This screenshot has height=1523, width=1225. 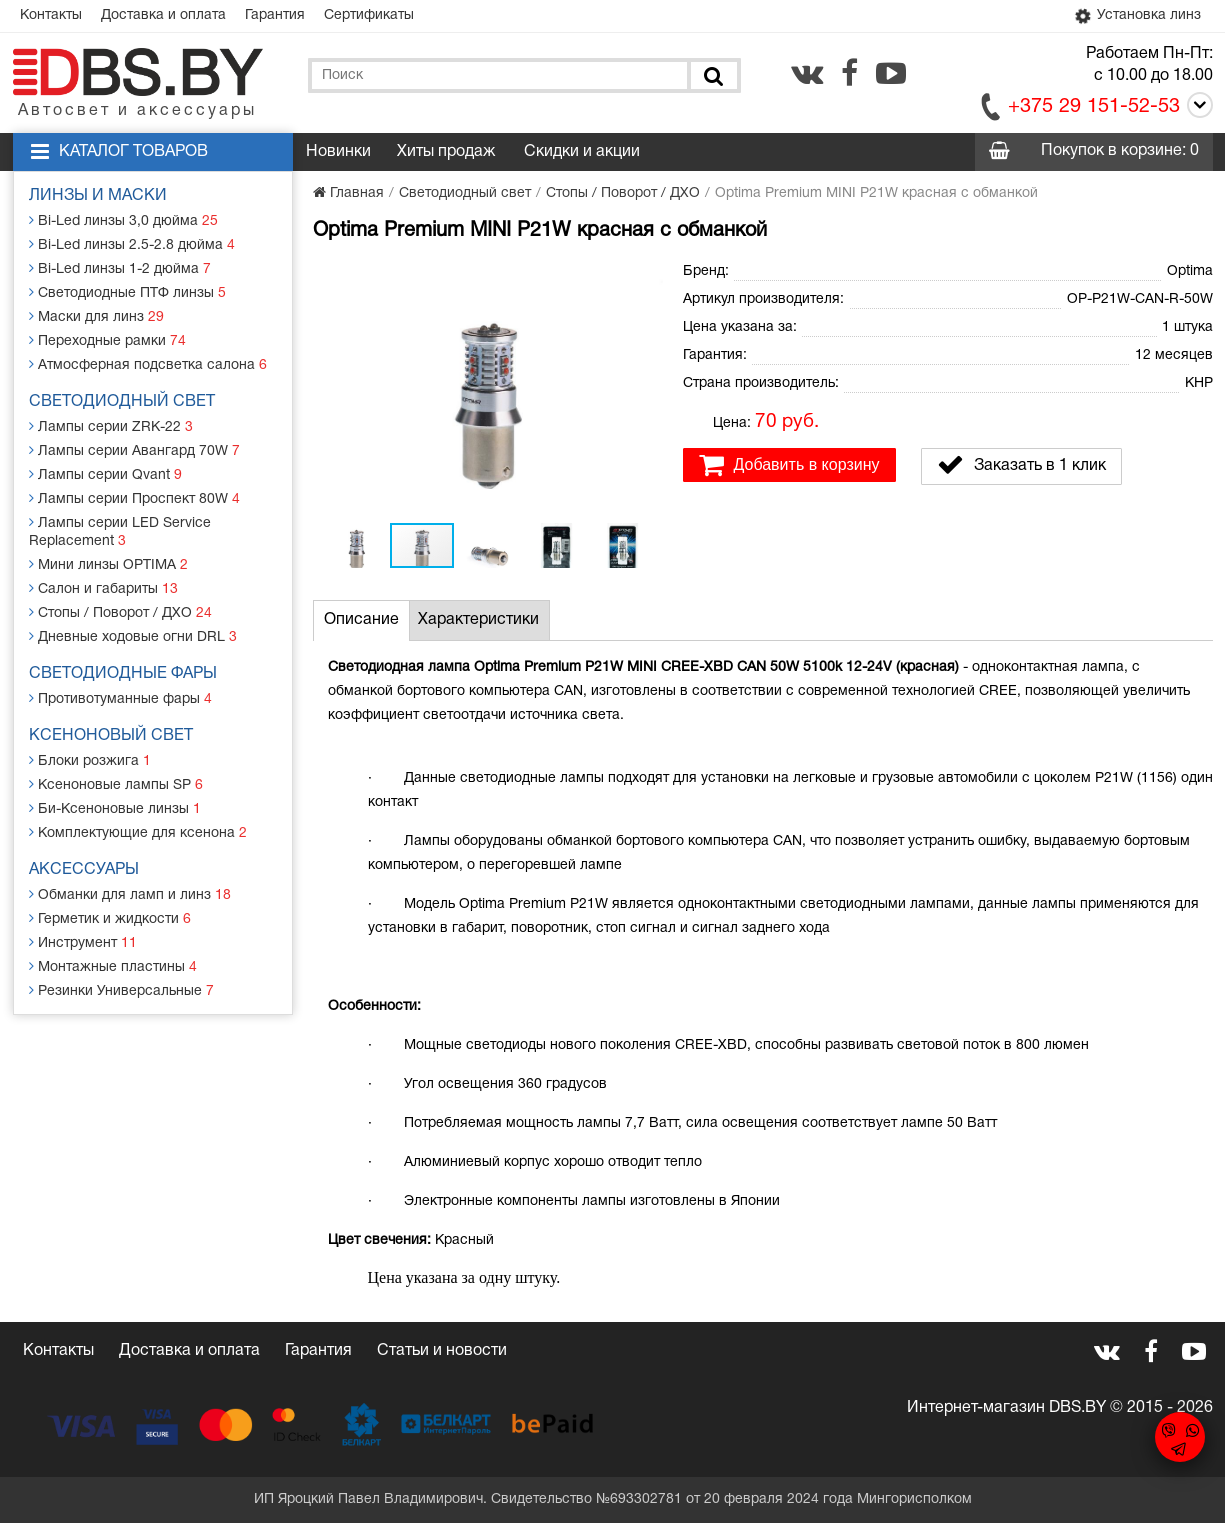 I want to click on Монтажные пластины, so click(x=113, y=966).